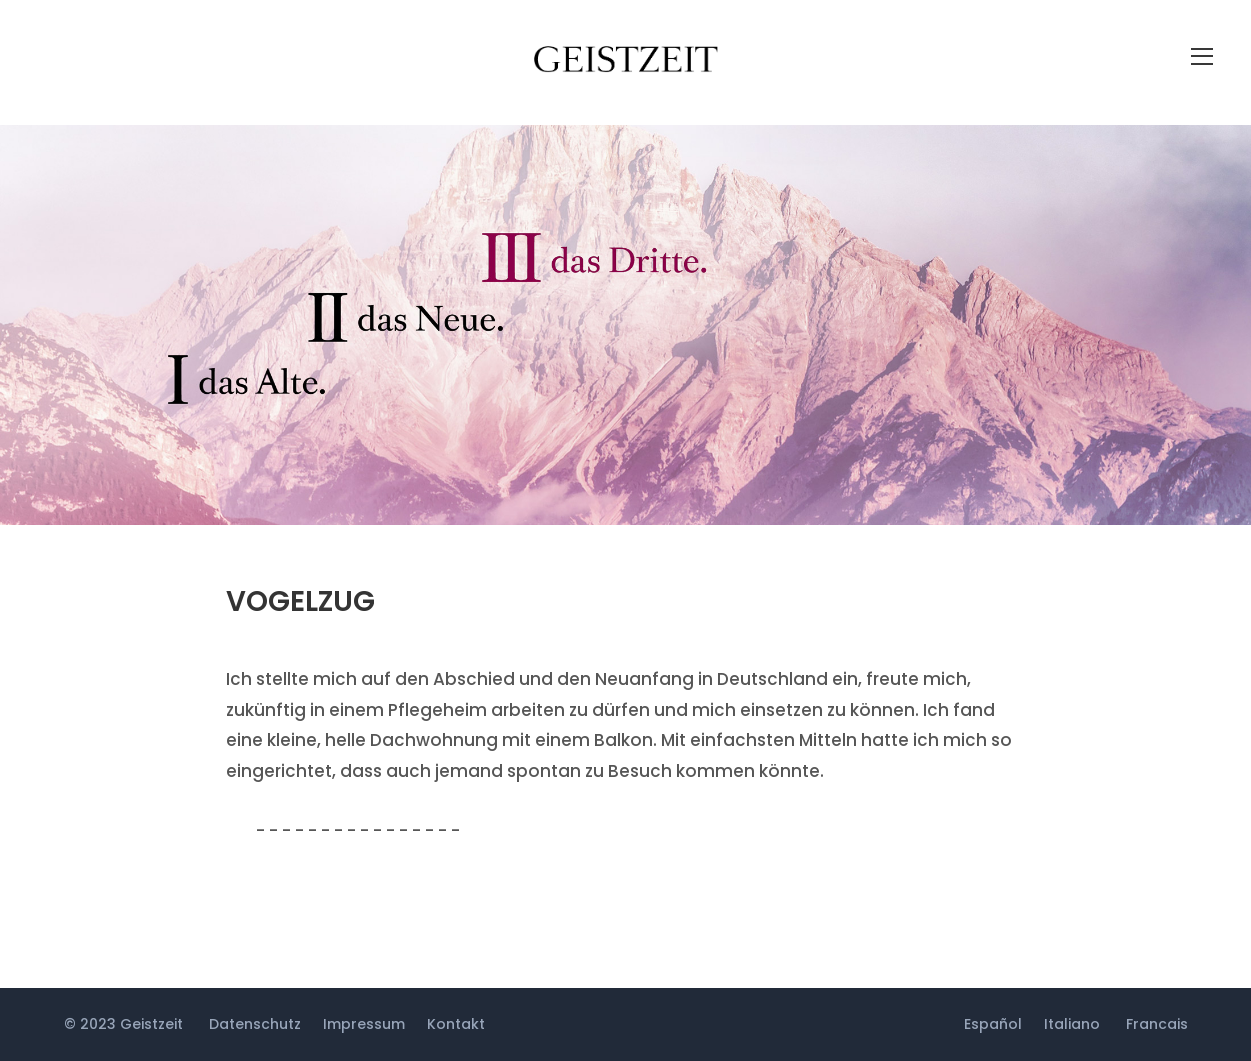 The height and width of the screenshot is (1061, 1251). I want to click on Francais, so click(1157, 1024).